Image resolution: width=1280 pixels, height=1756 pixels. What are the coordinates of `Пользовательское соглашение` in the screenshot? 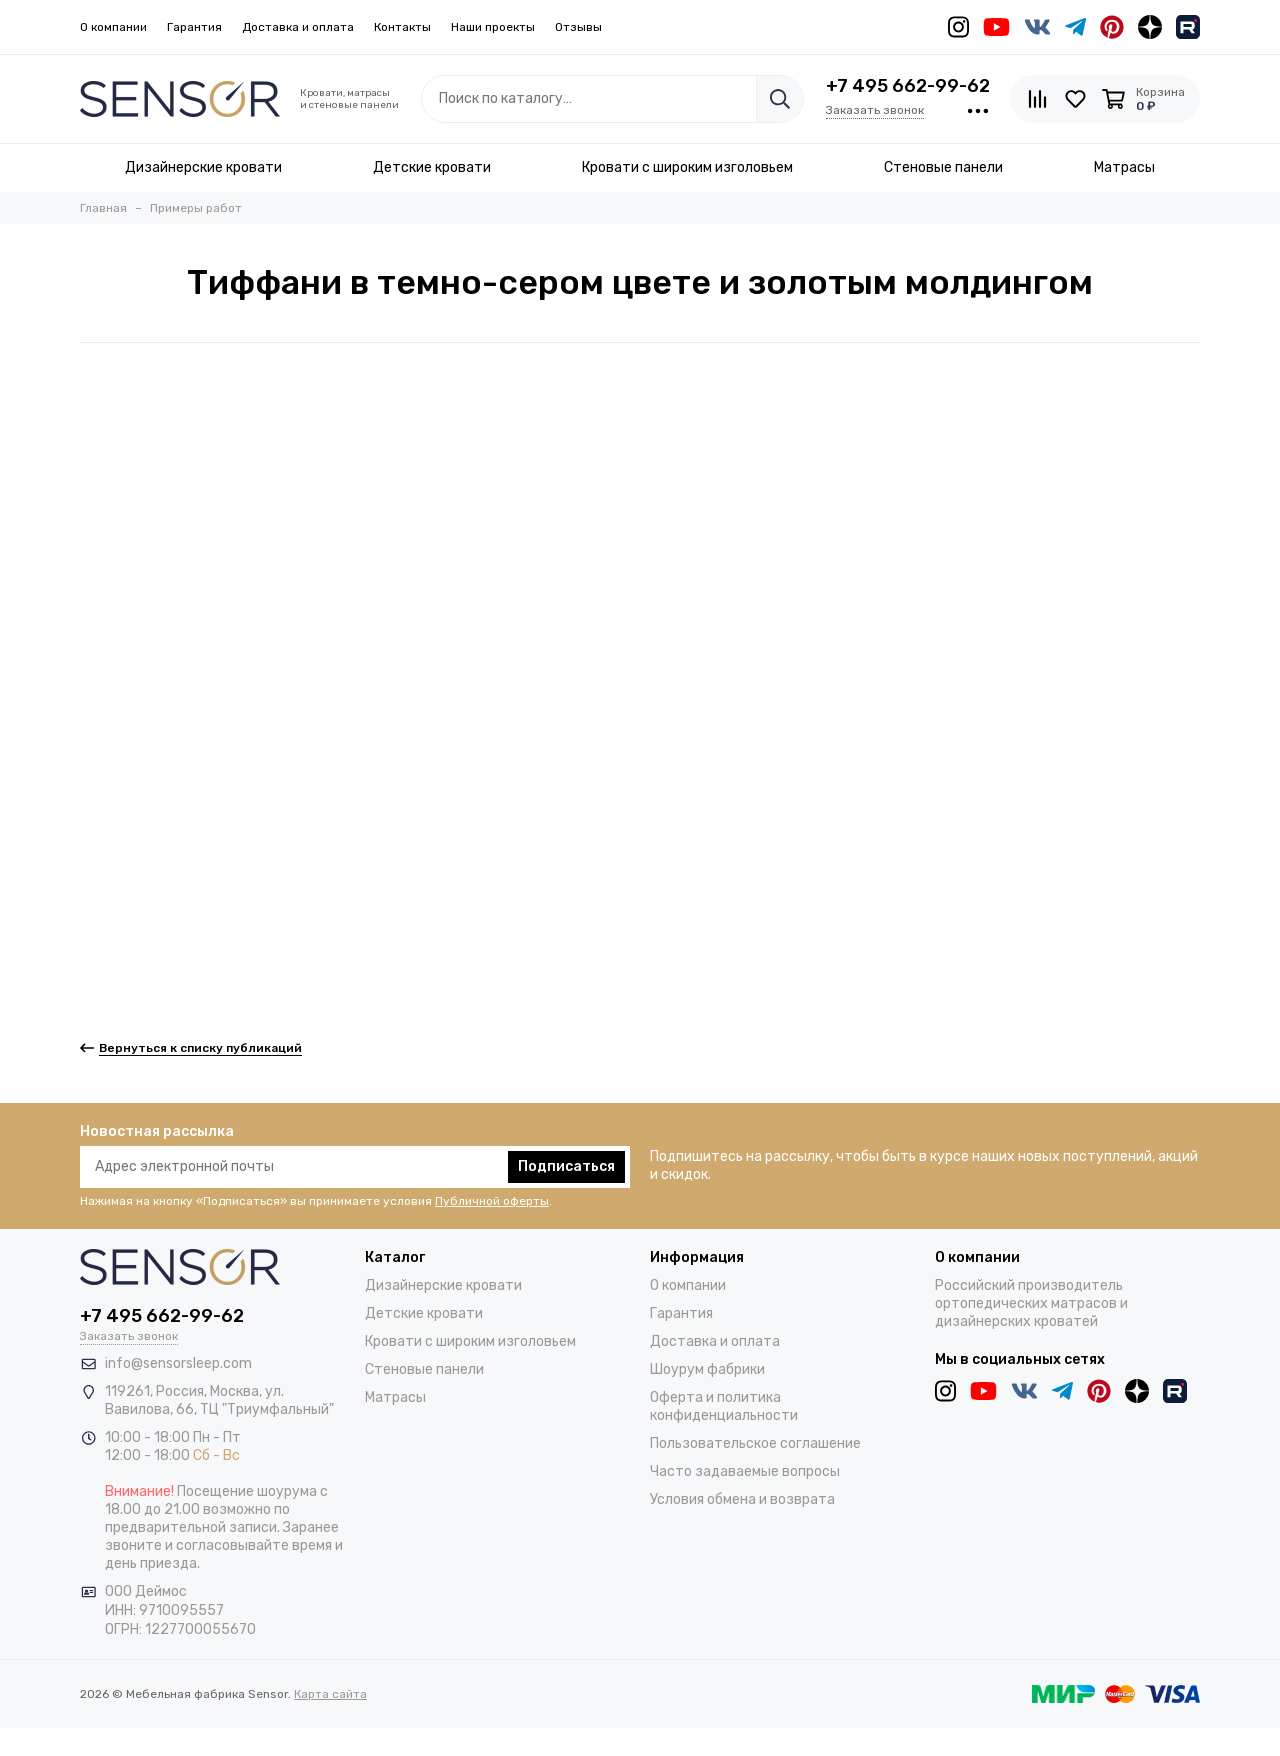 It's located at (755, 1443).